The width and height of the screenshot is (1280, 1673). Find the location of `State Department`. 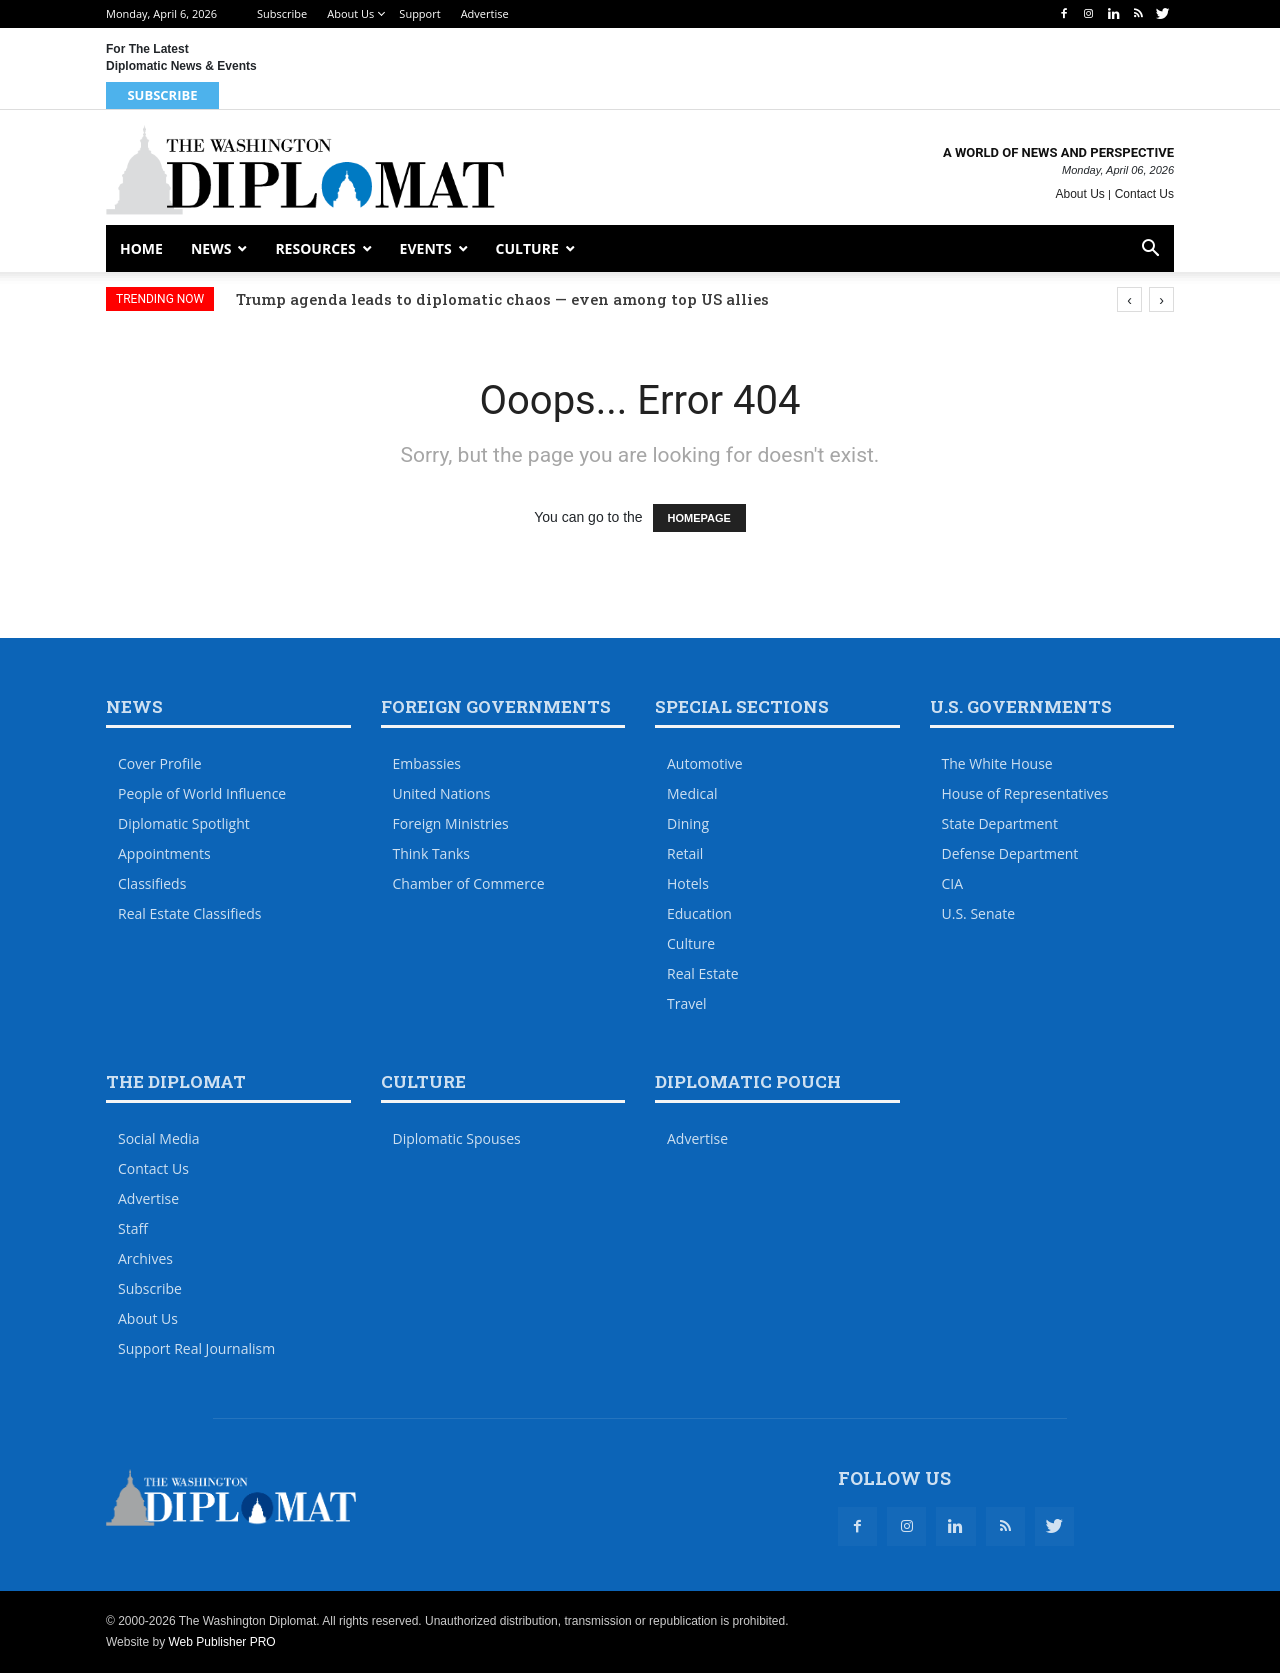

State Department is located at coordinates (1000, 823).